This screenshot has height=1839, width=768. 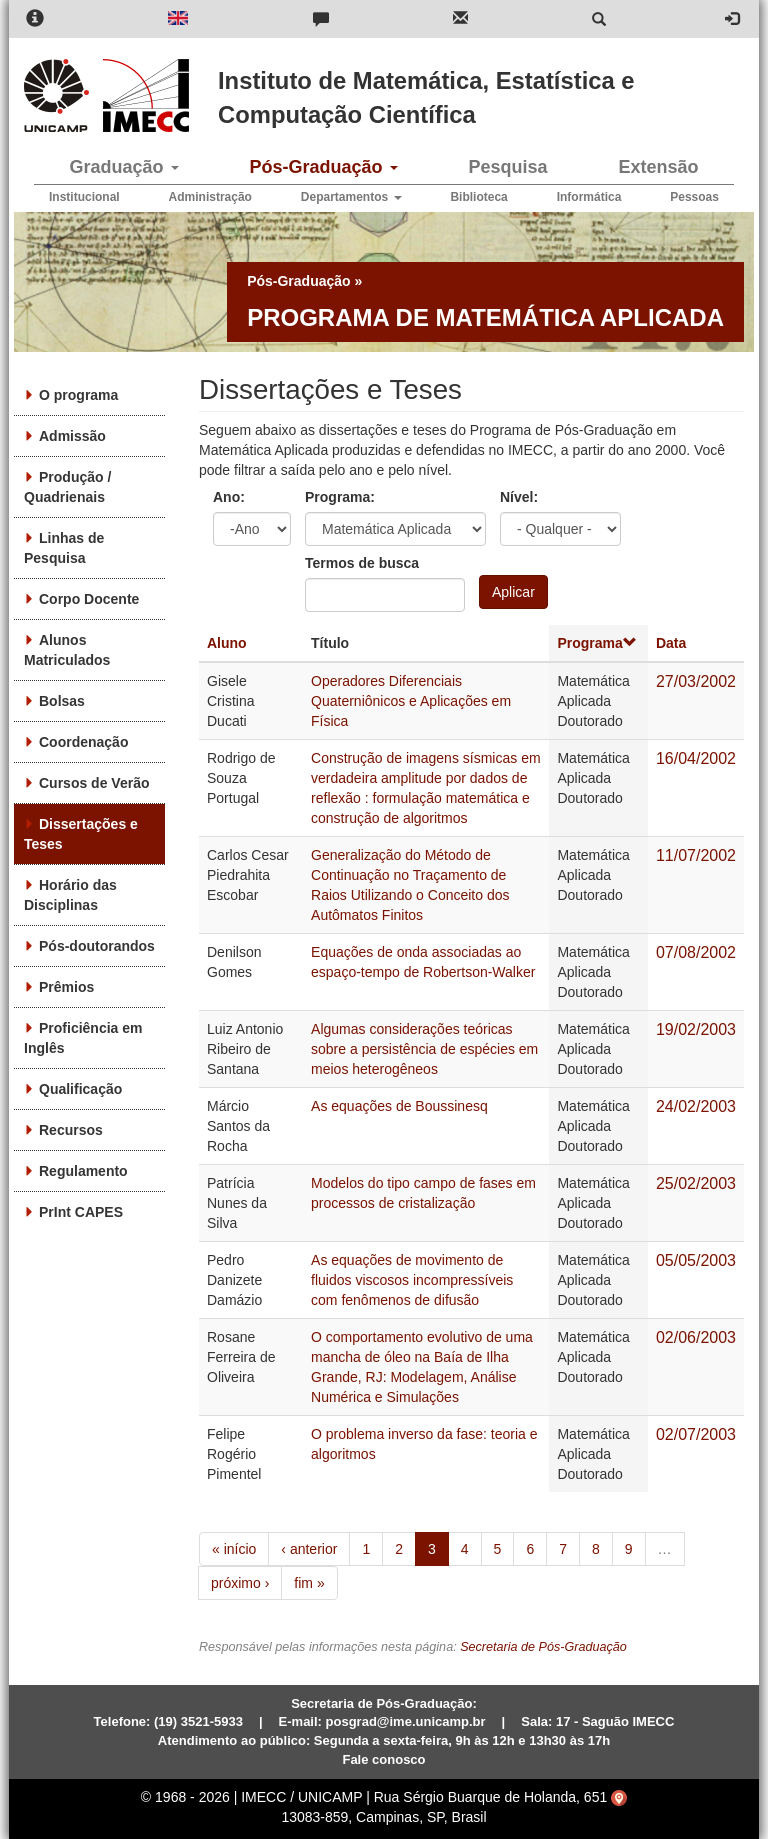 I want to click on (19) 3521-5933, so click(x=198, y=1721).